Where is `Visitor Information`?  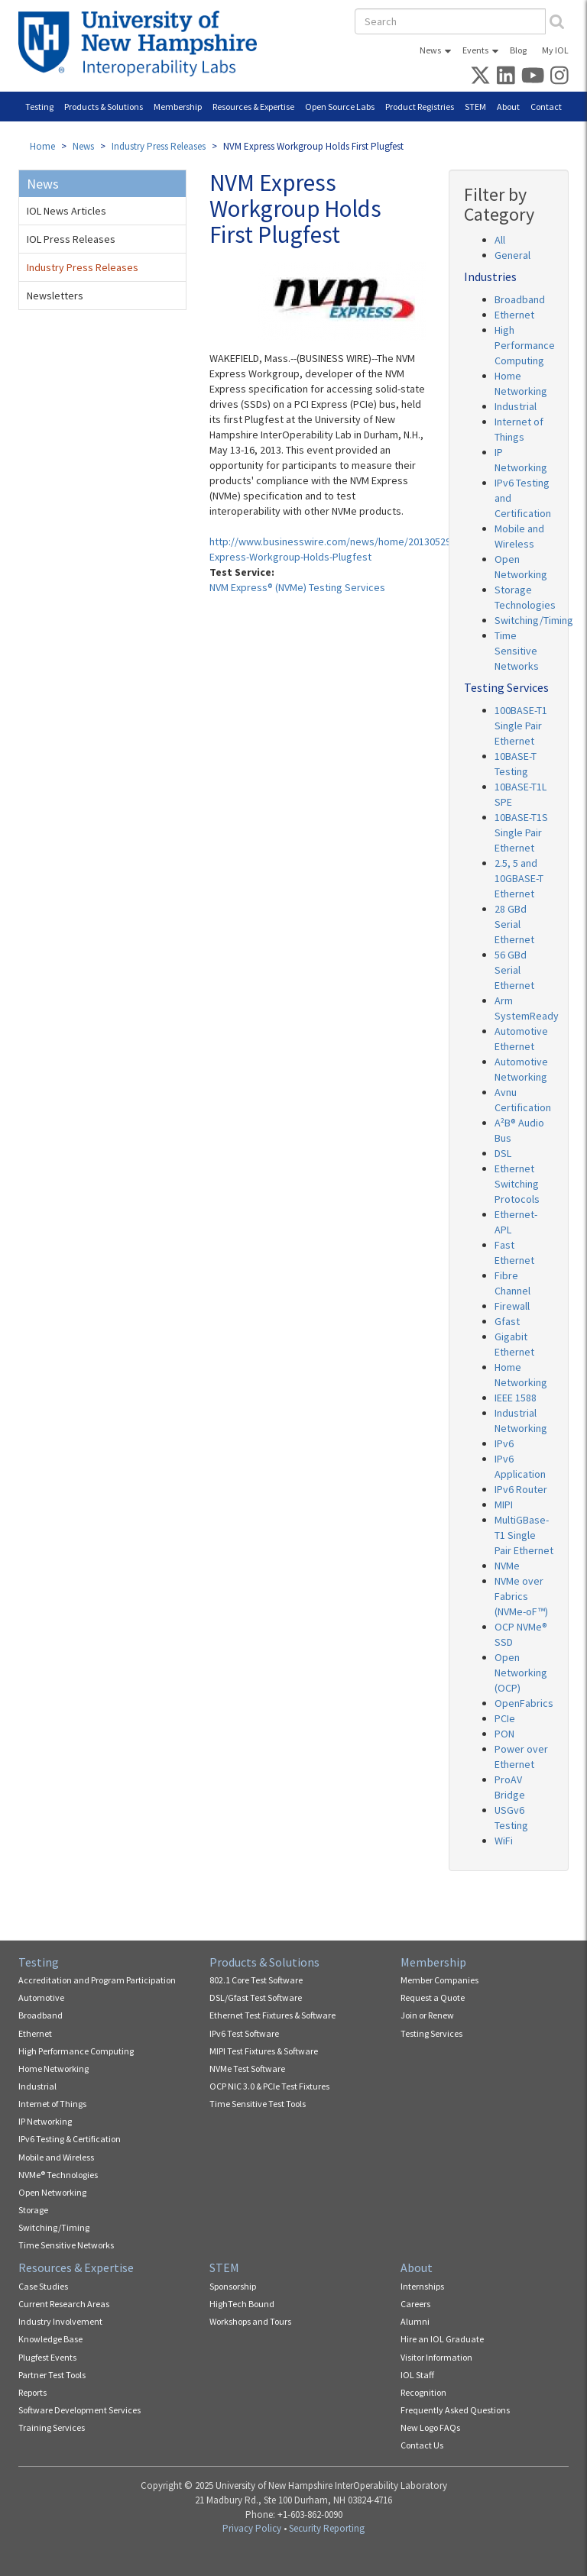
Visitor Information is located at coordinates (436, 2357).